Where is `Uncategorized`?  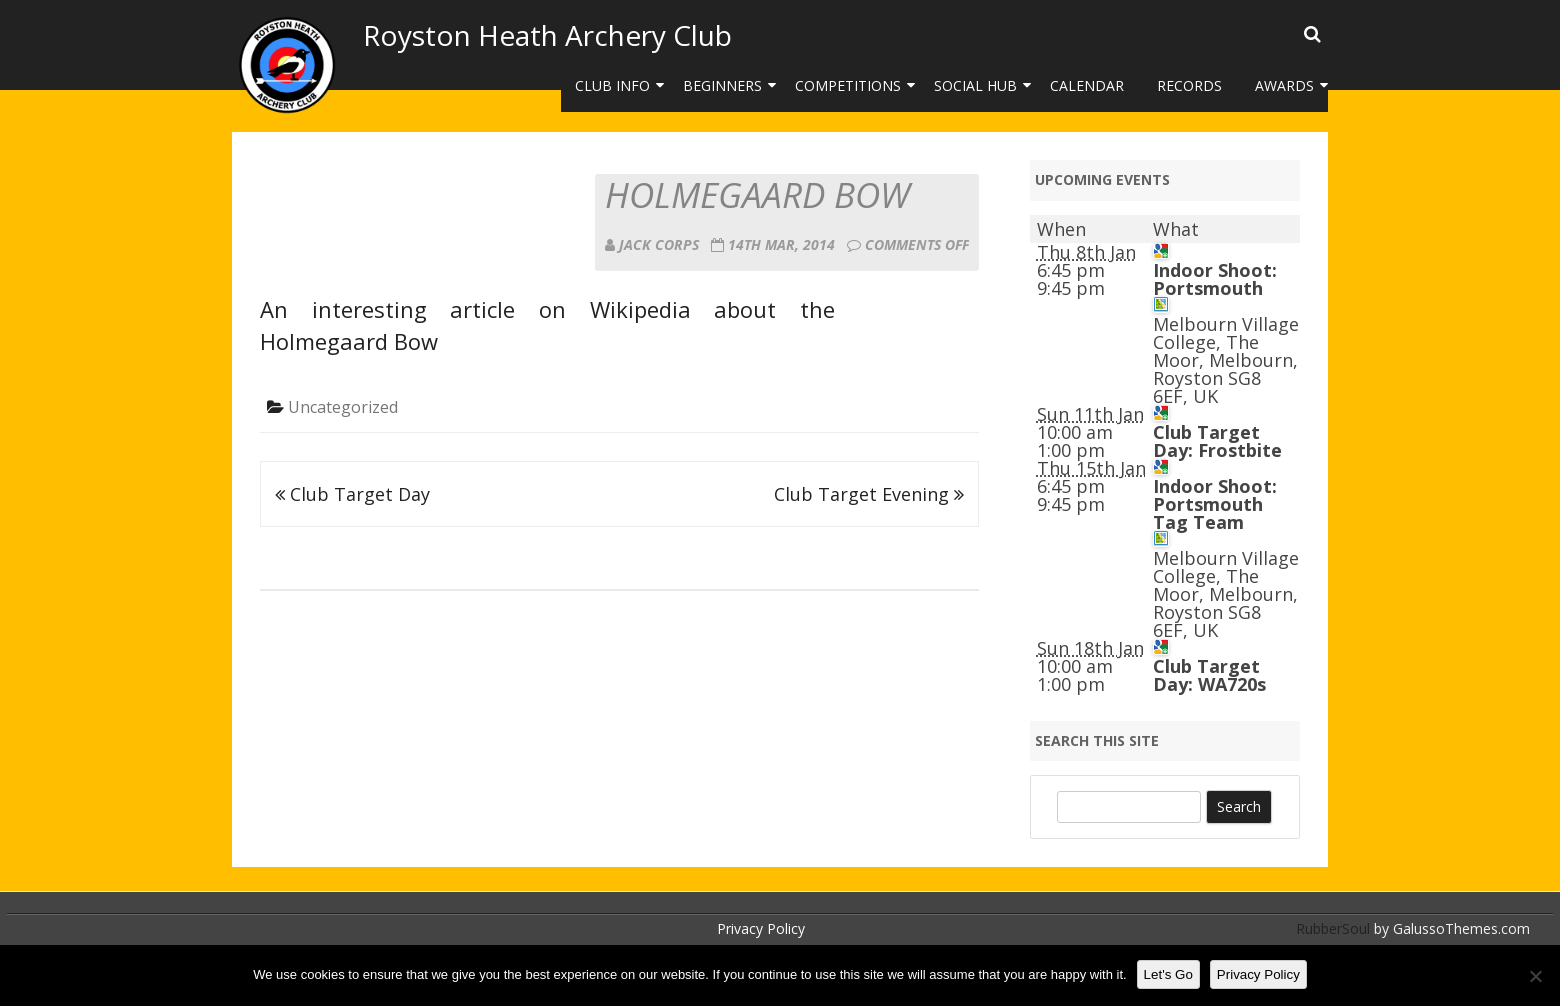 Uncategorized is located at coordinates (343, 407).